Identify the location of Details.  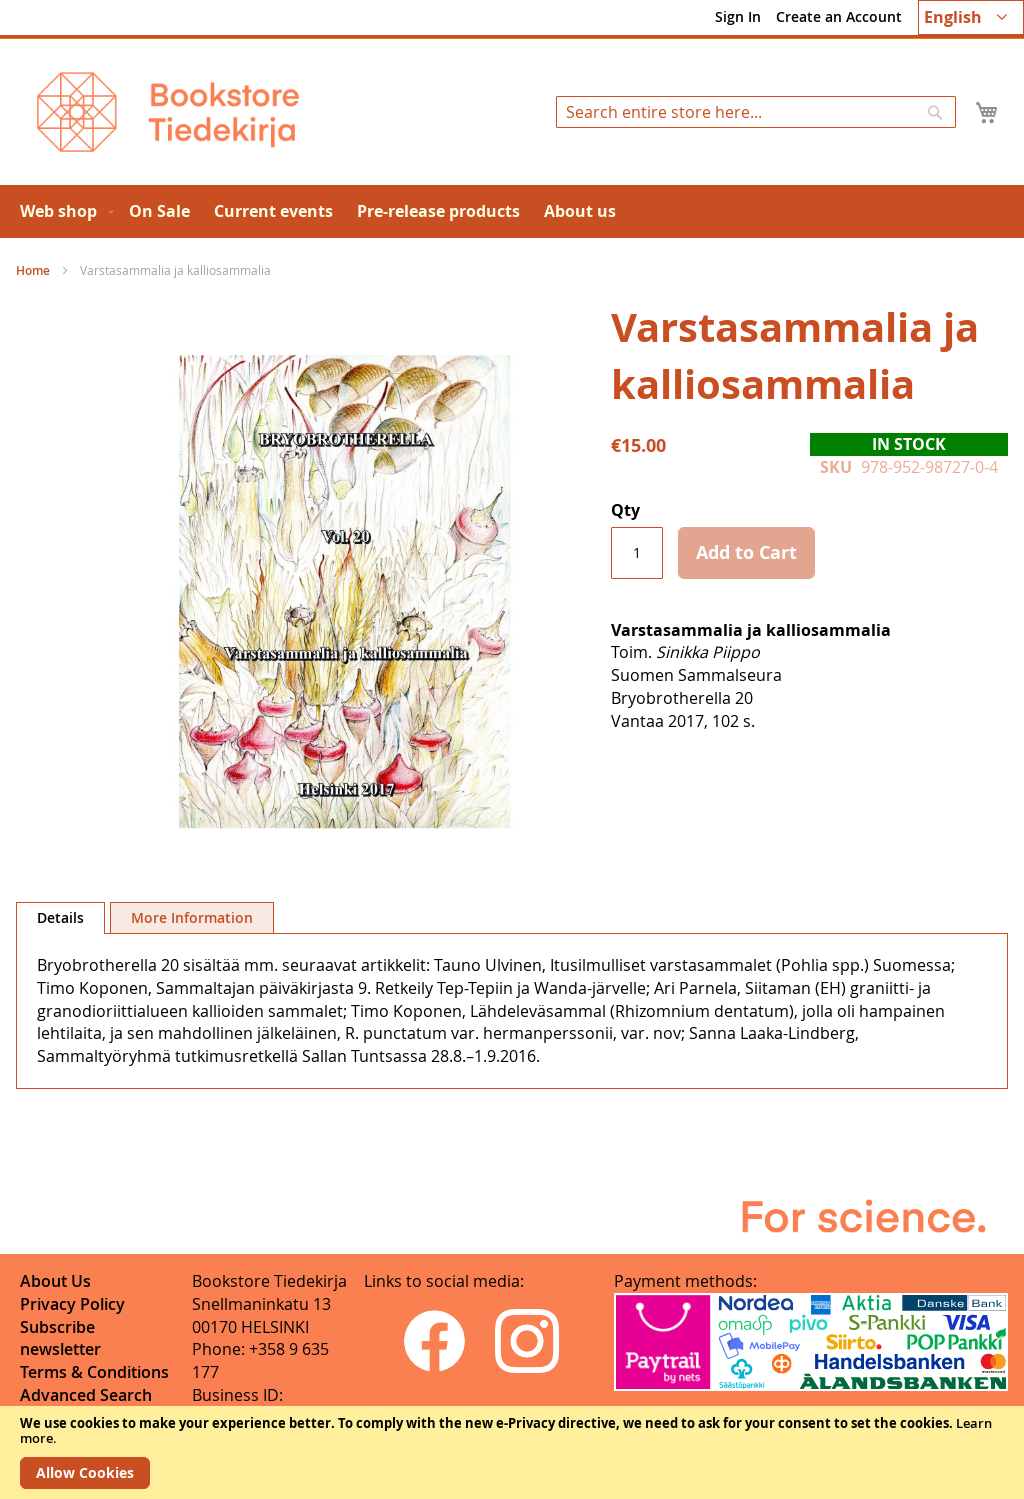
(60, 917).